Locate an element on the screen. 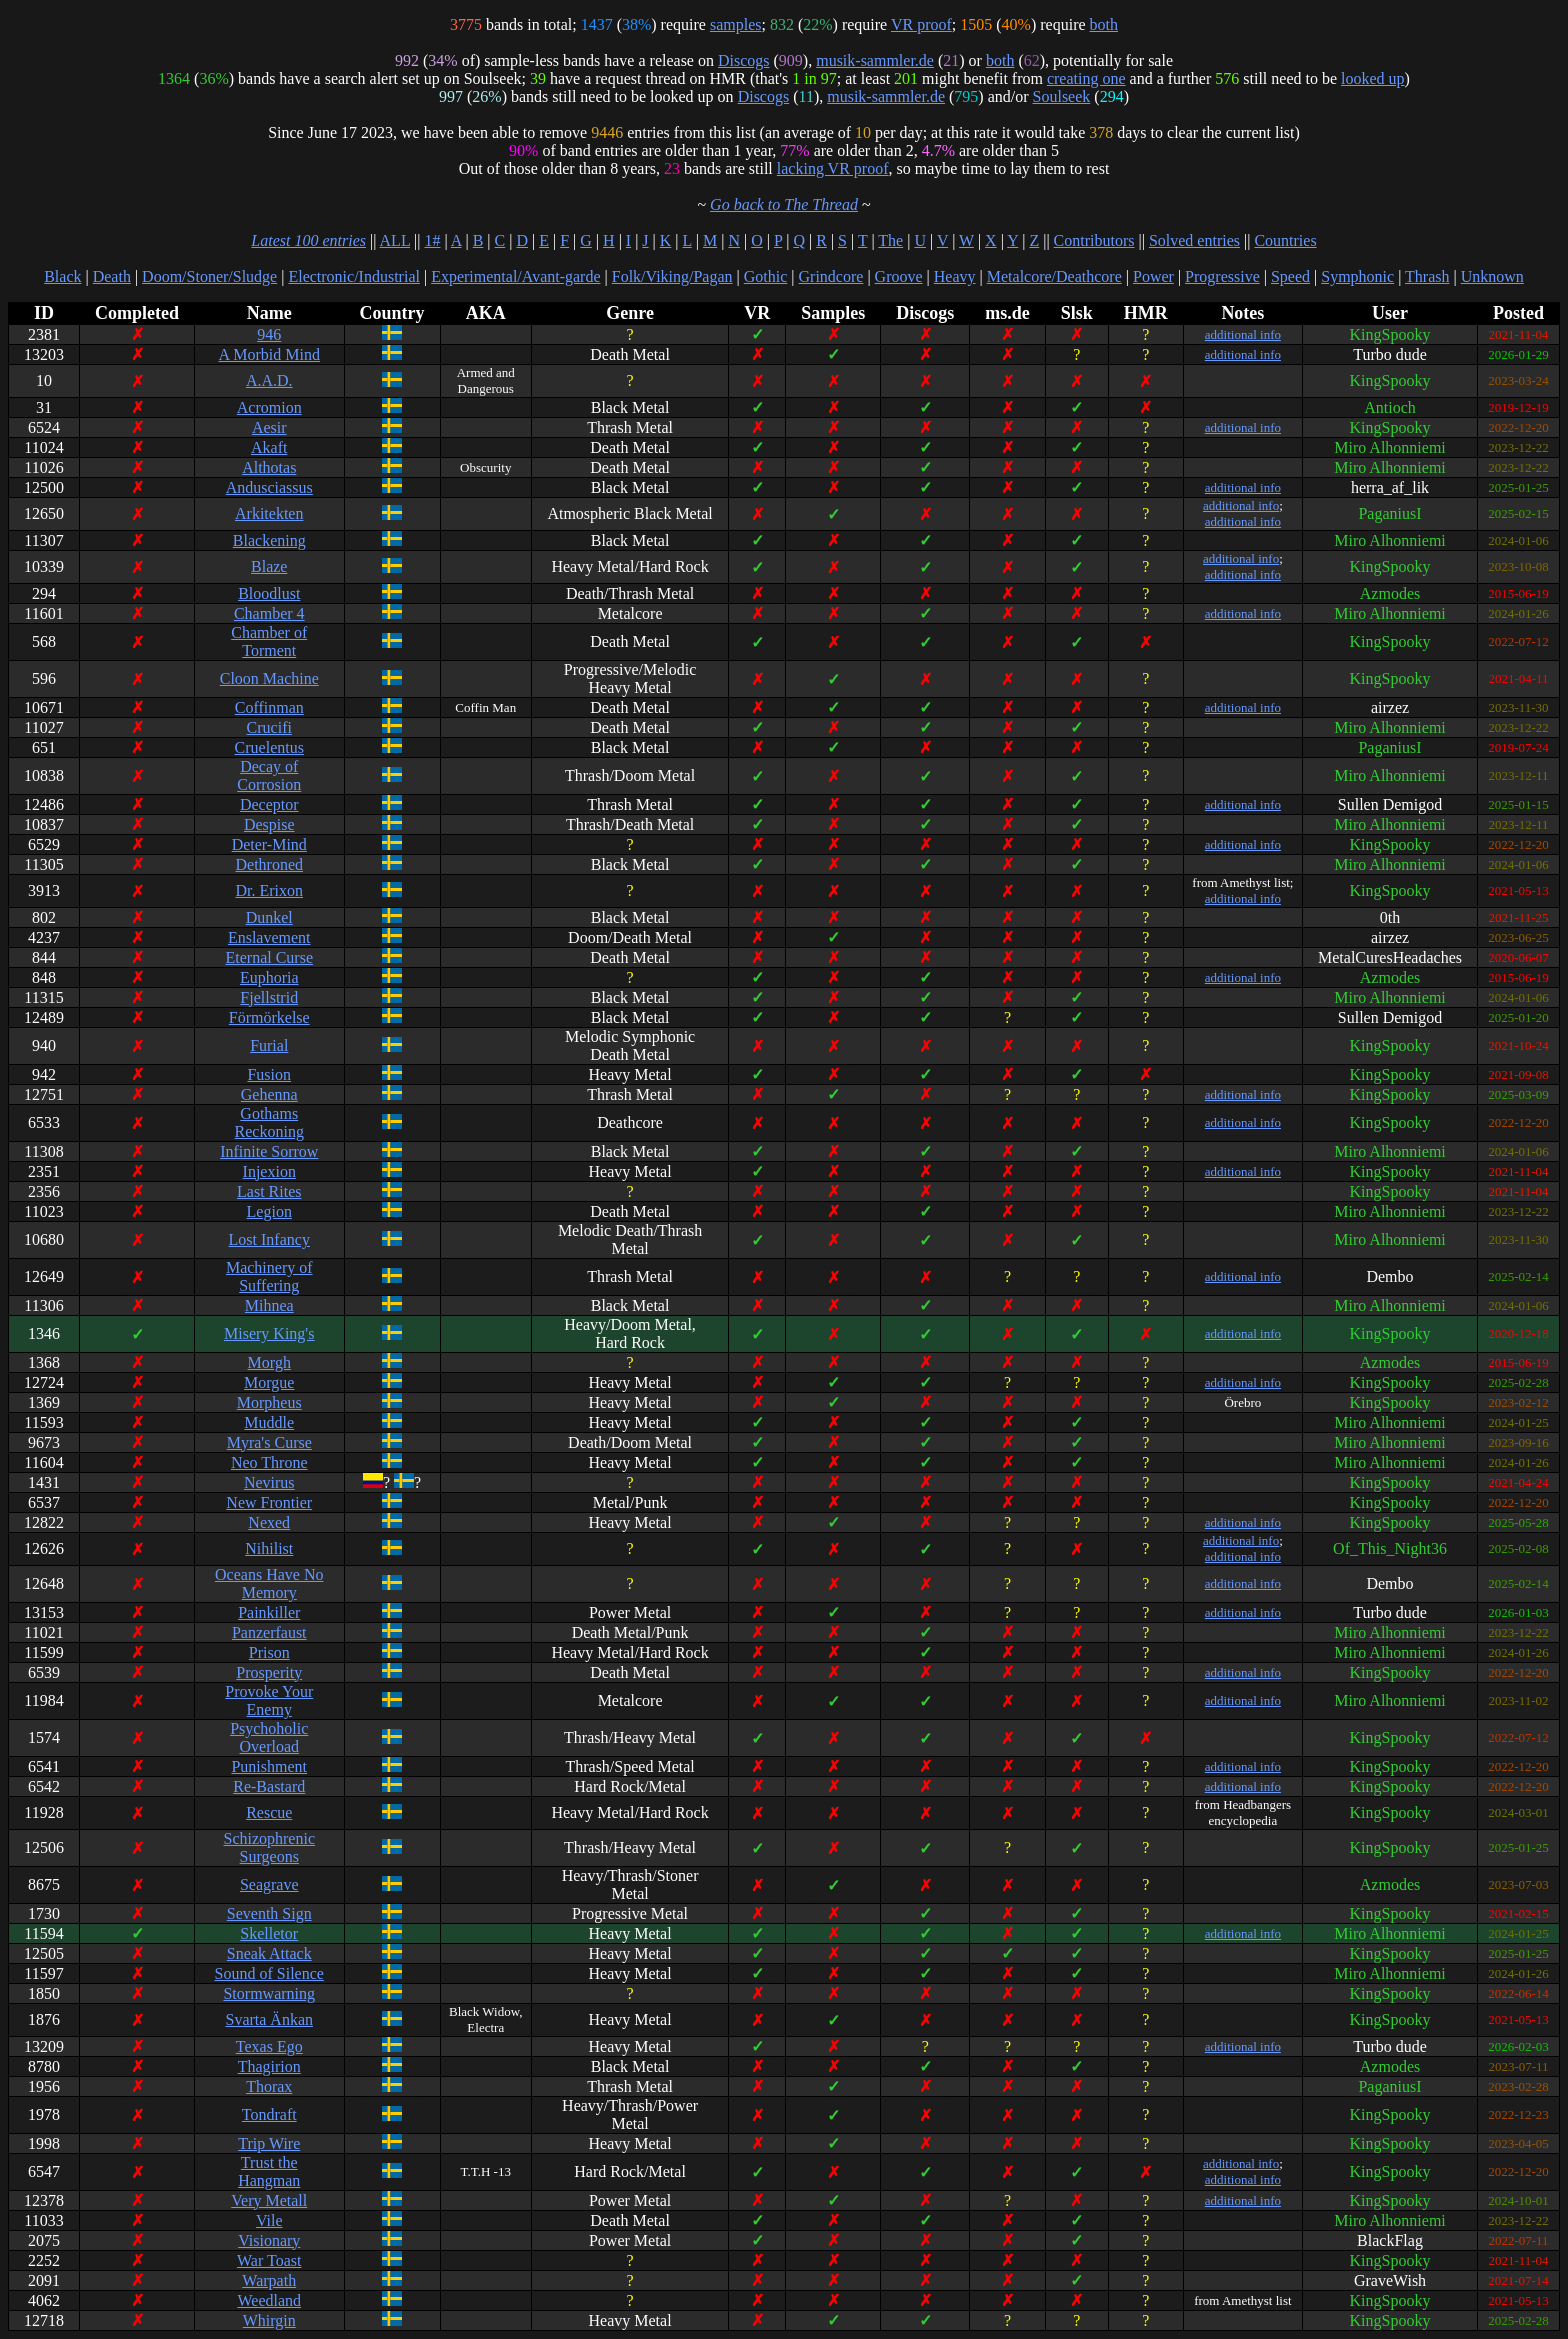 The image size is (1568, 2339). Heavy is located at coordinates (955, 276).